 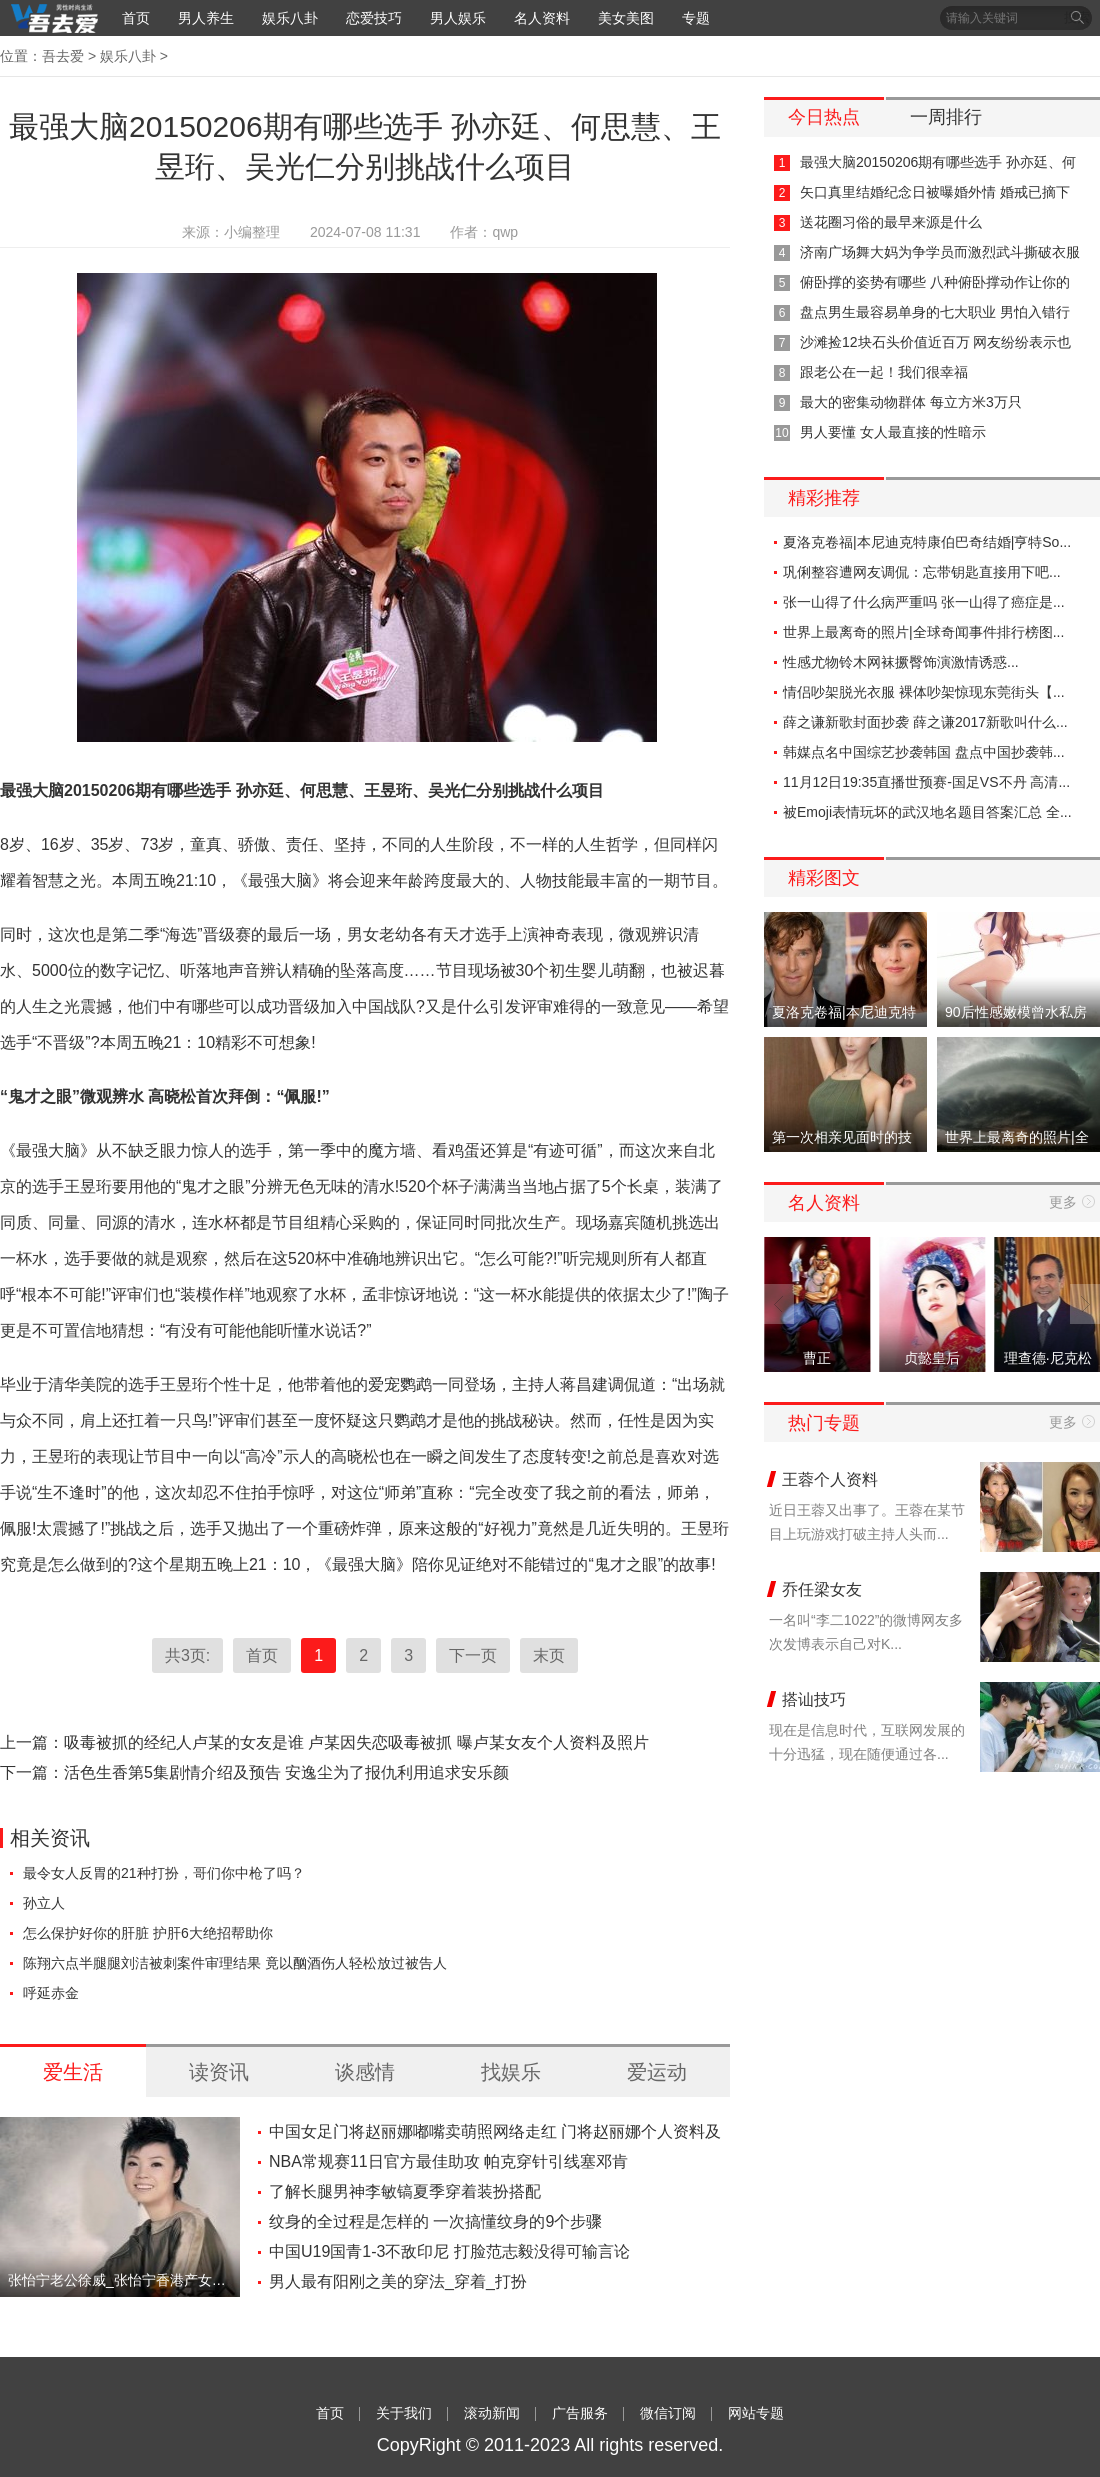 What do you see at coordinates (63, 56) in the screenshot?
I see `吾去爱` at bounding box center [63, 56].